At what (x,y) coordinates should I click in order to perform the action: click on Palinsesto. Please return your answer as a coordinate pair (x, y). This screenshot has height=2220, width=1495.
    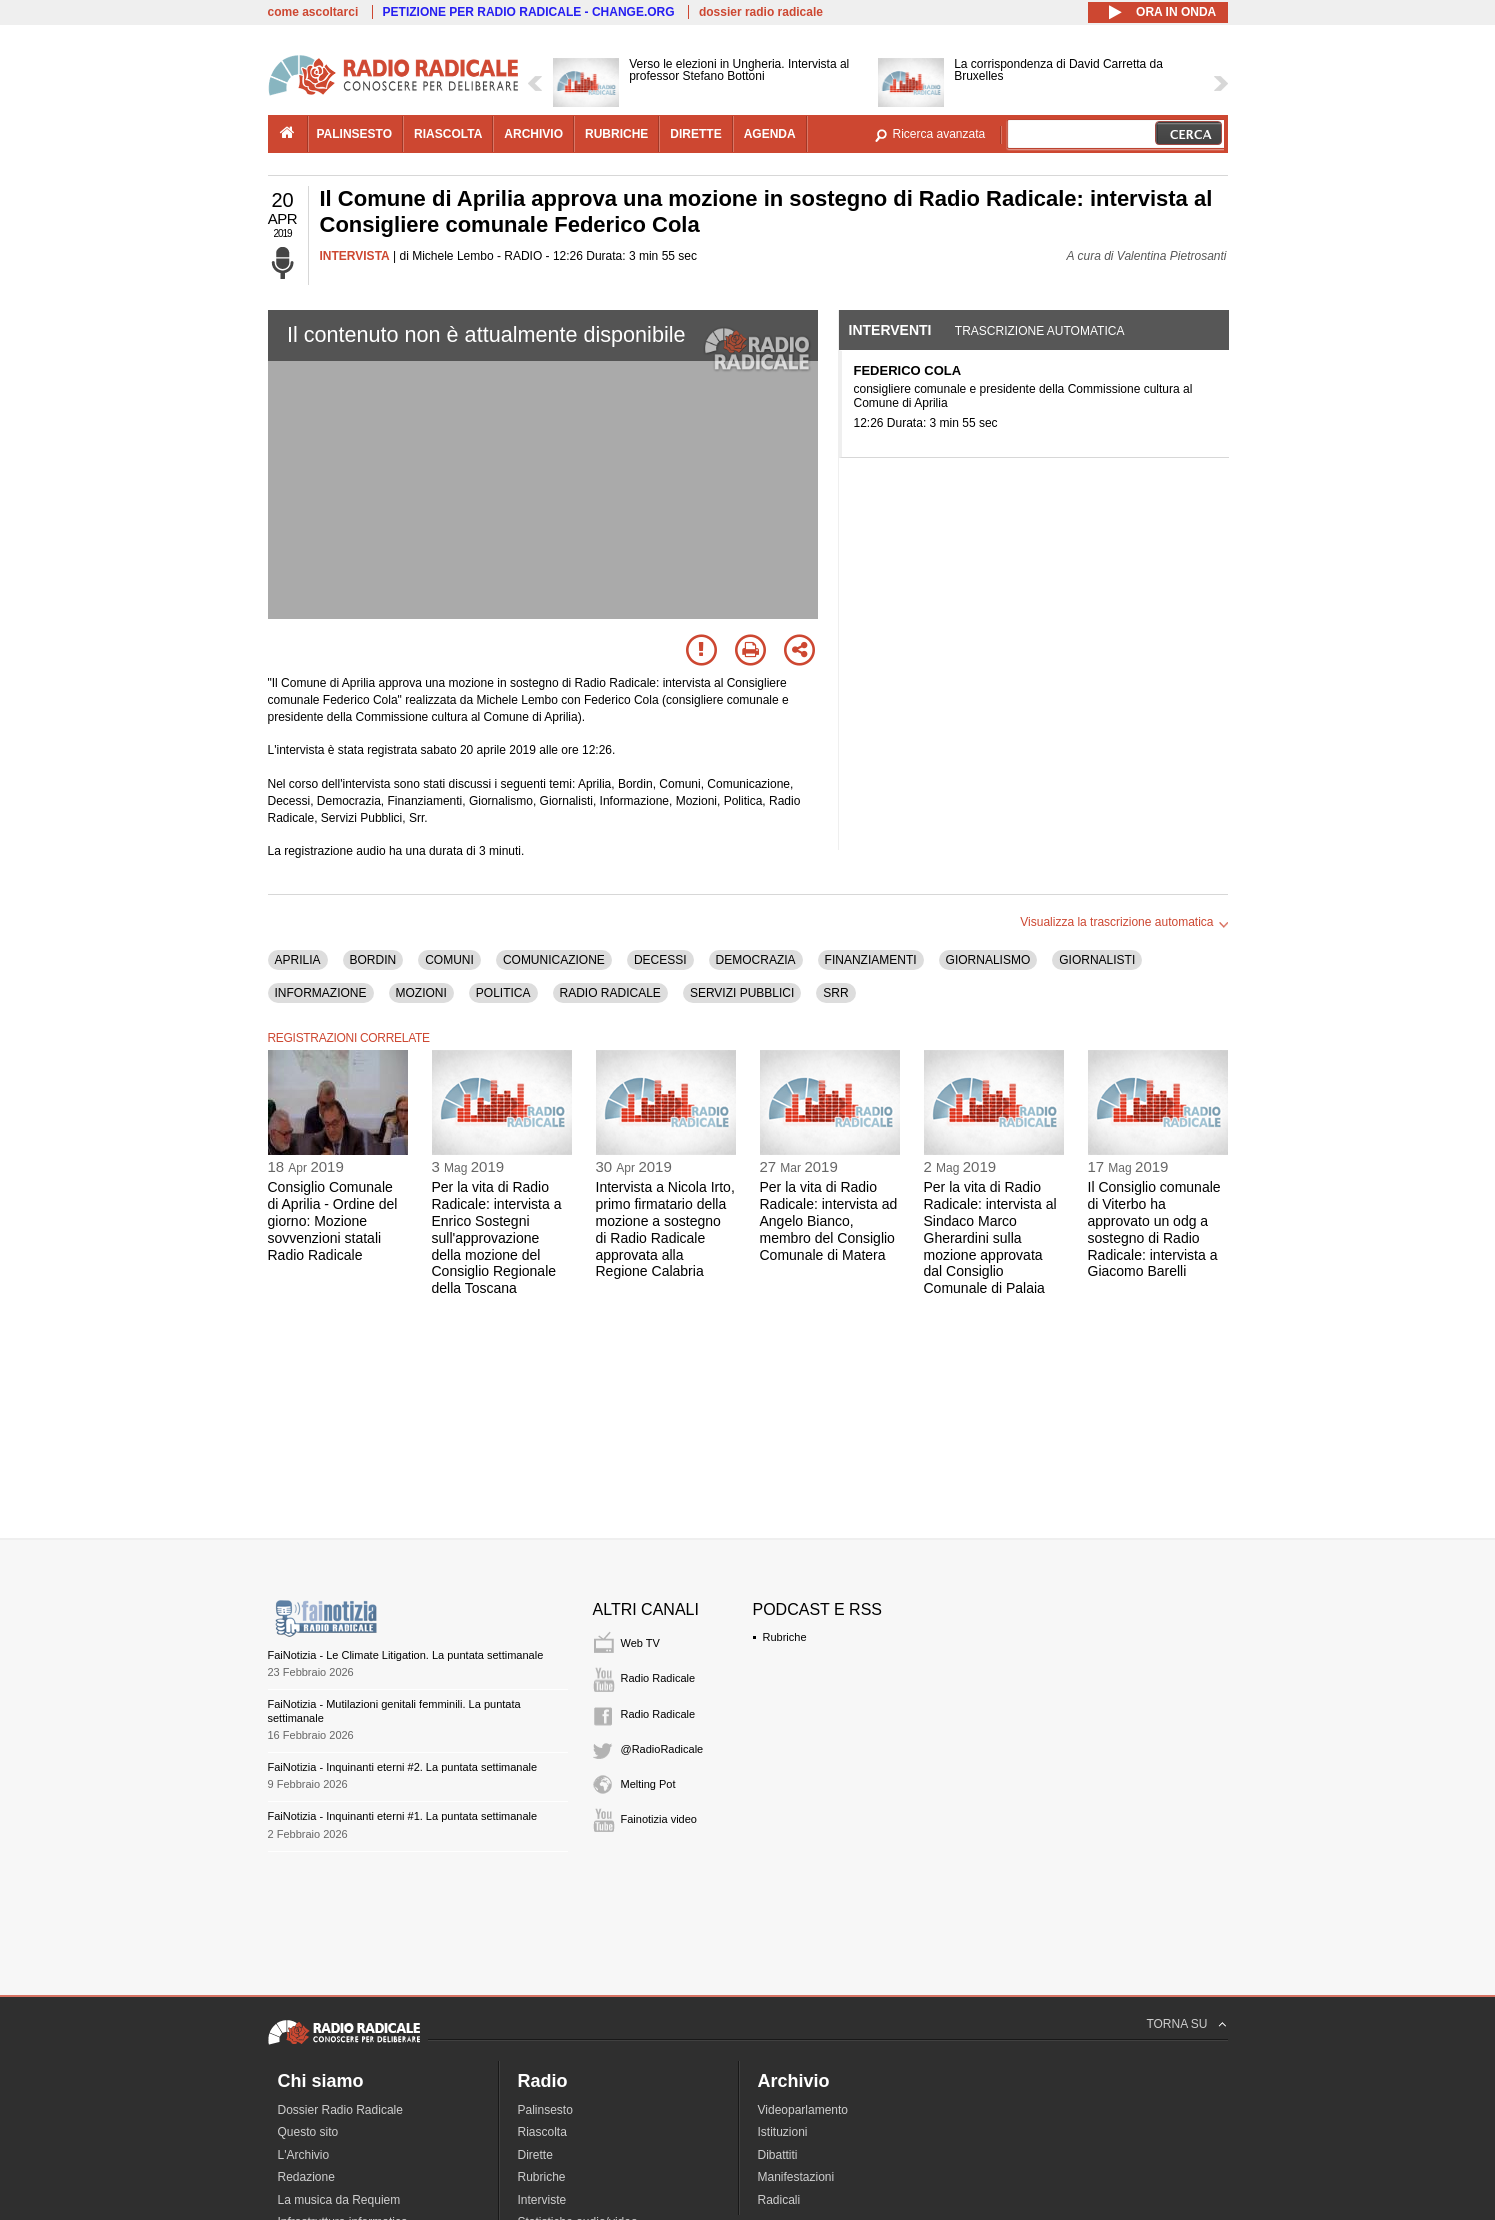
    Looking at the image, I should click on (545, 2110).